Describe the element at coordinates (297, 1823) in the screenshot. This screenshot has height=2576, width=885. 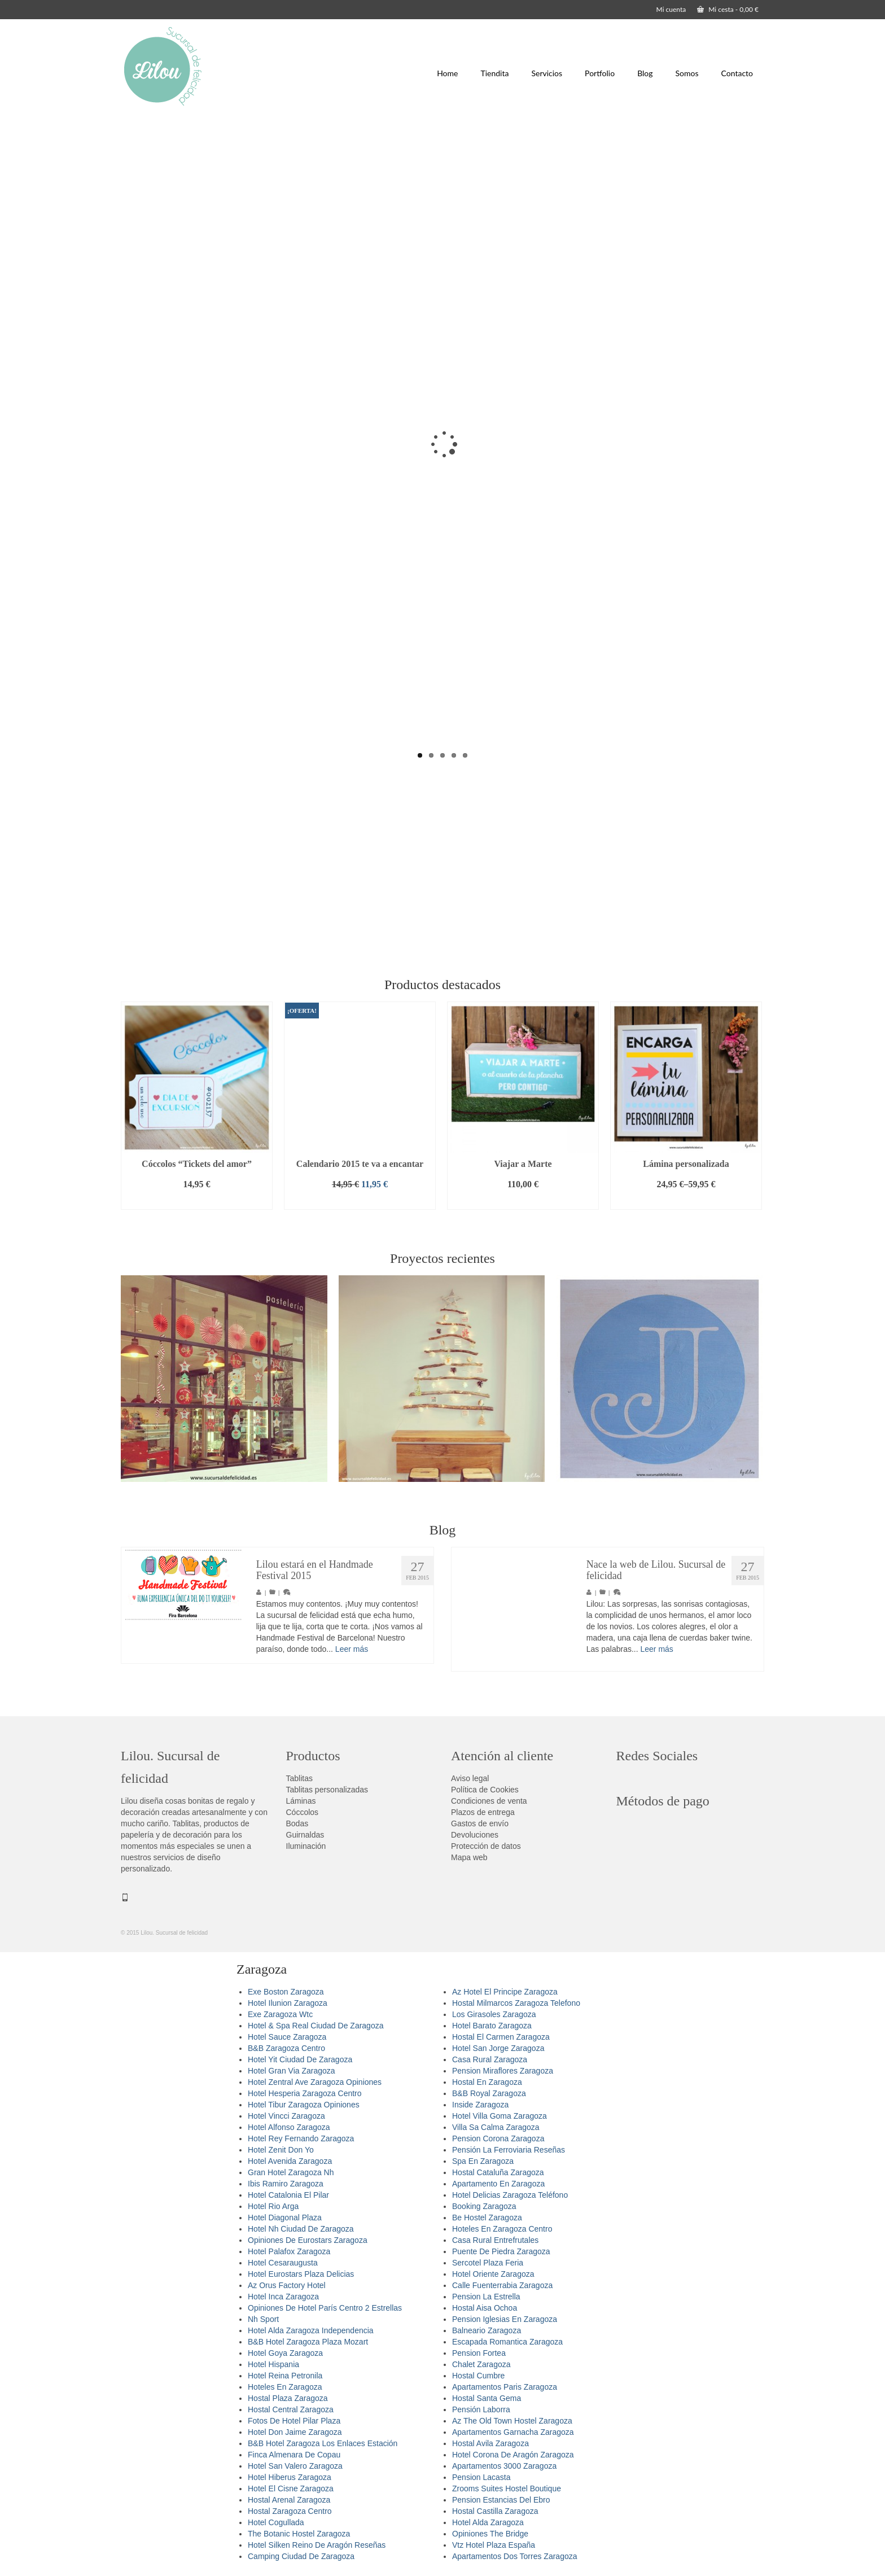
I see `Bodas` at that location.